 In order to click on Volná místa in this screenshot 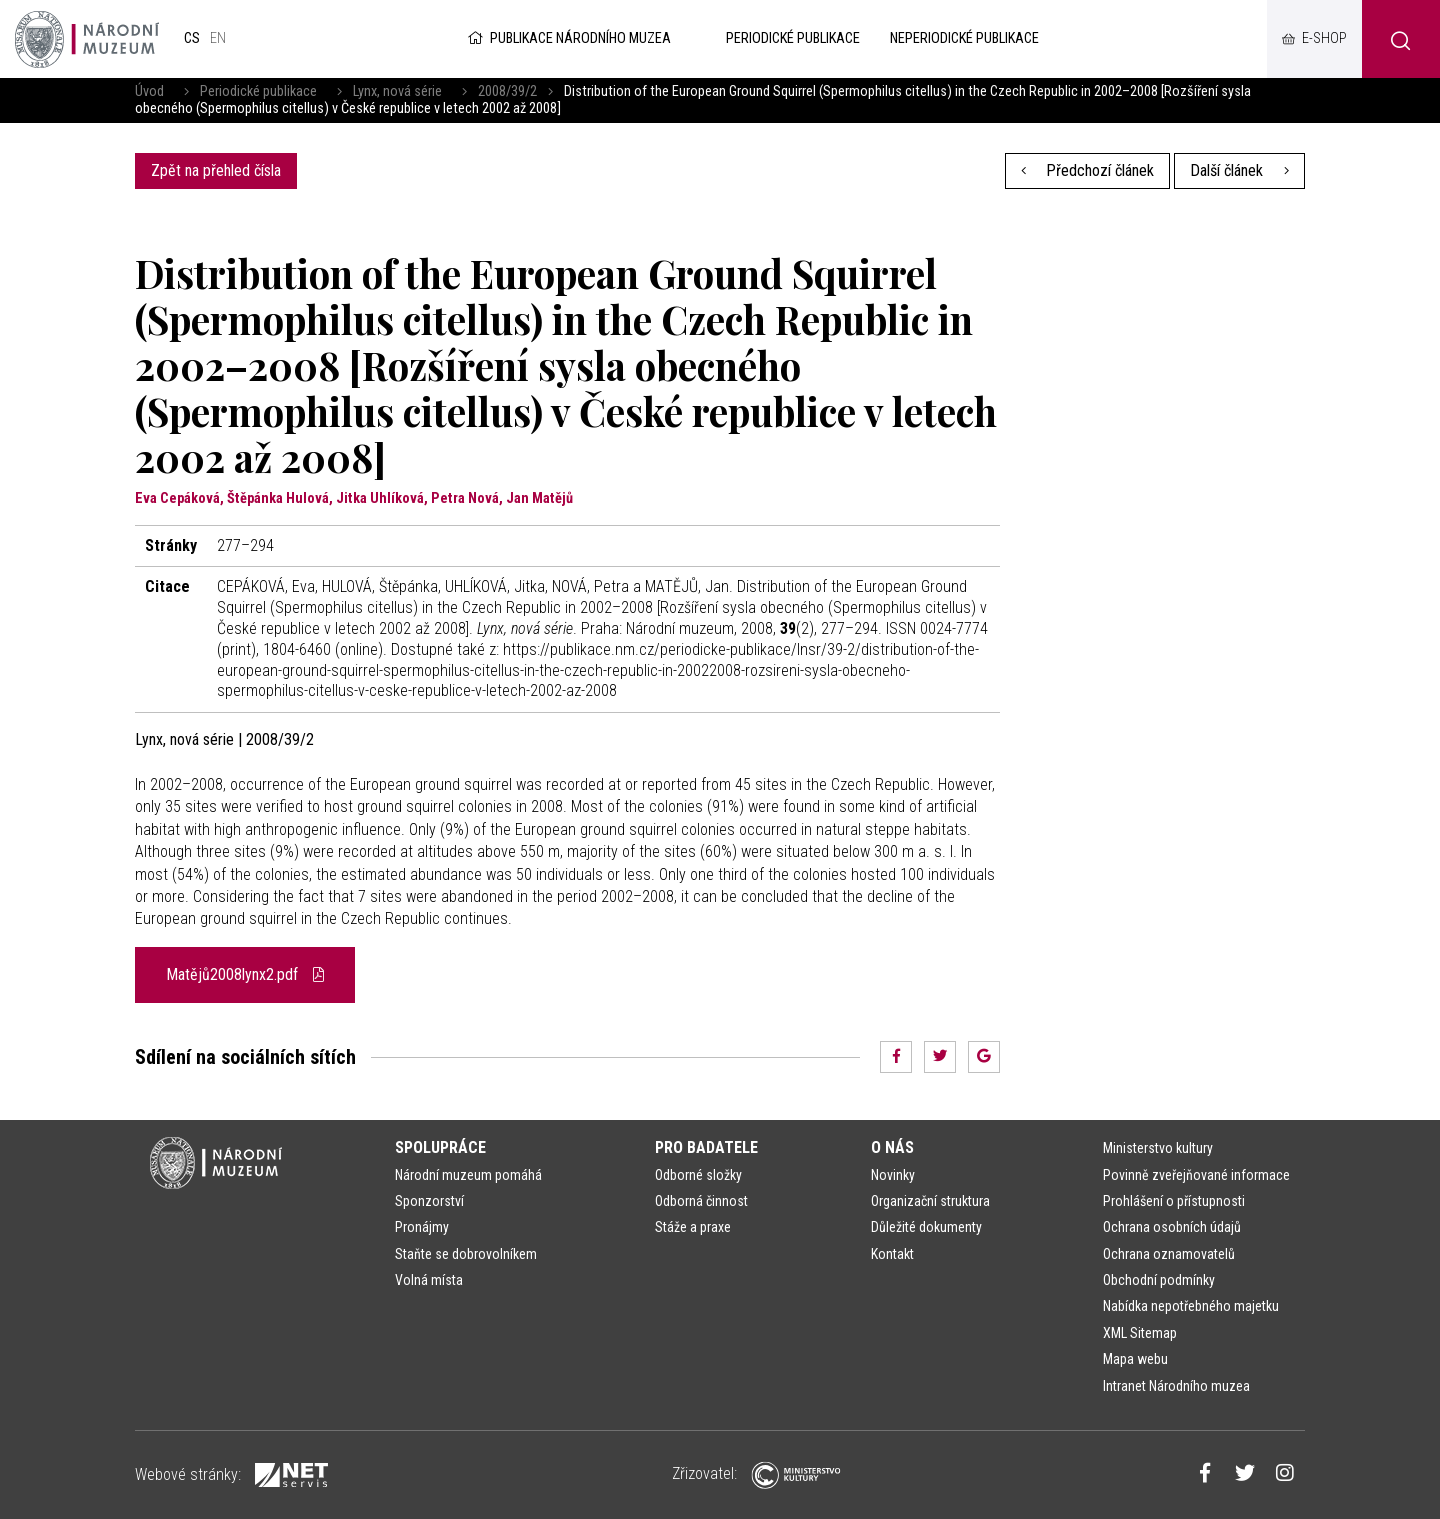, I will do `click(429, 1280)`.